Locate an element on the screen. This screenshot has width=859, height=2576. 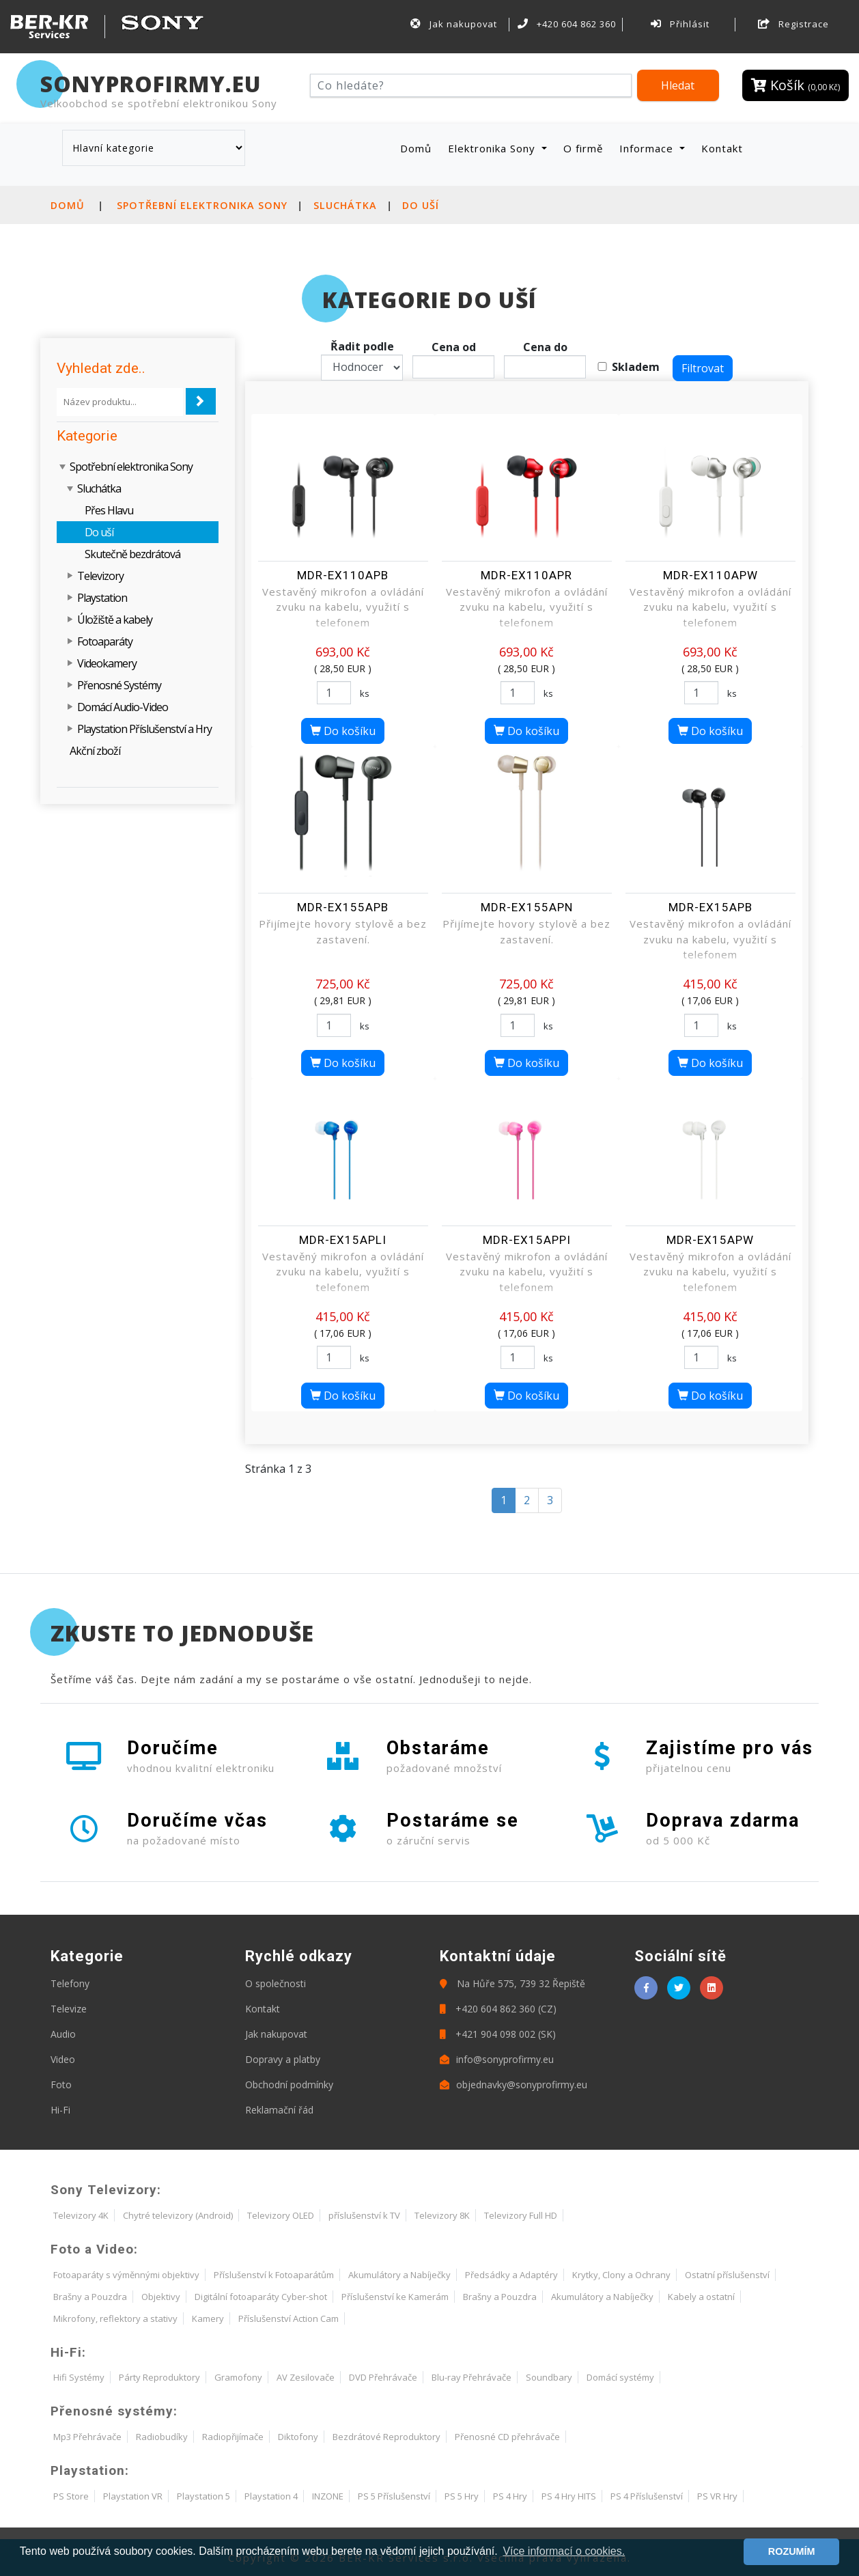
ROZUMÍM [button] is located at coordinates (791, 2551).